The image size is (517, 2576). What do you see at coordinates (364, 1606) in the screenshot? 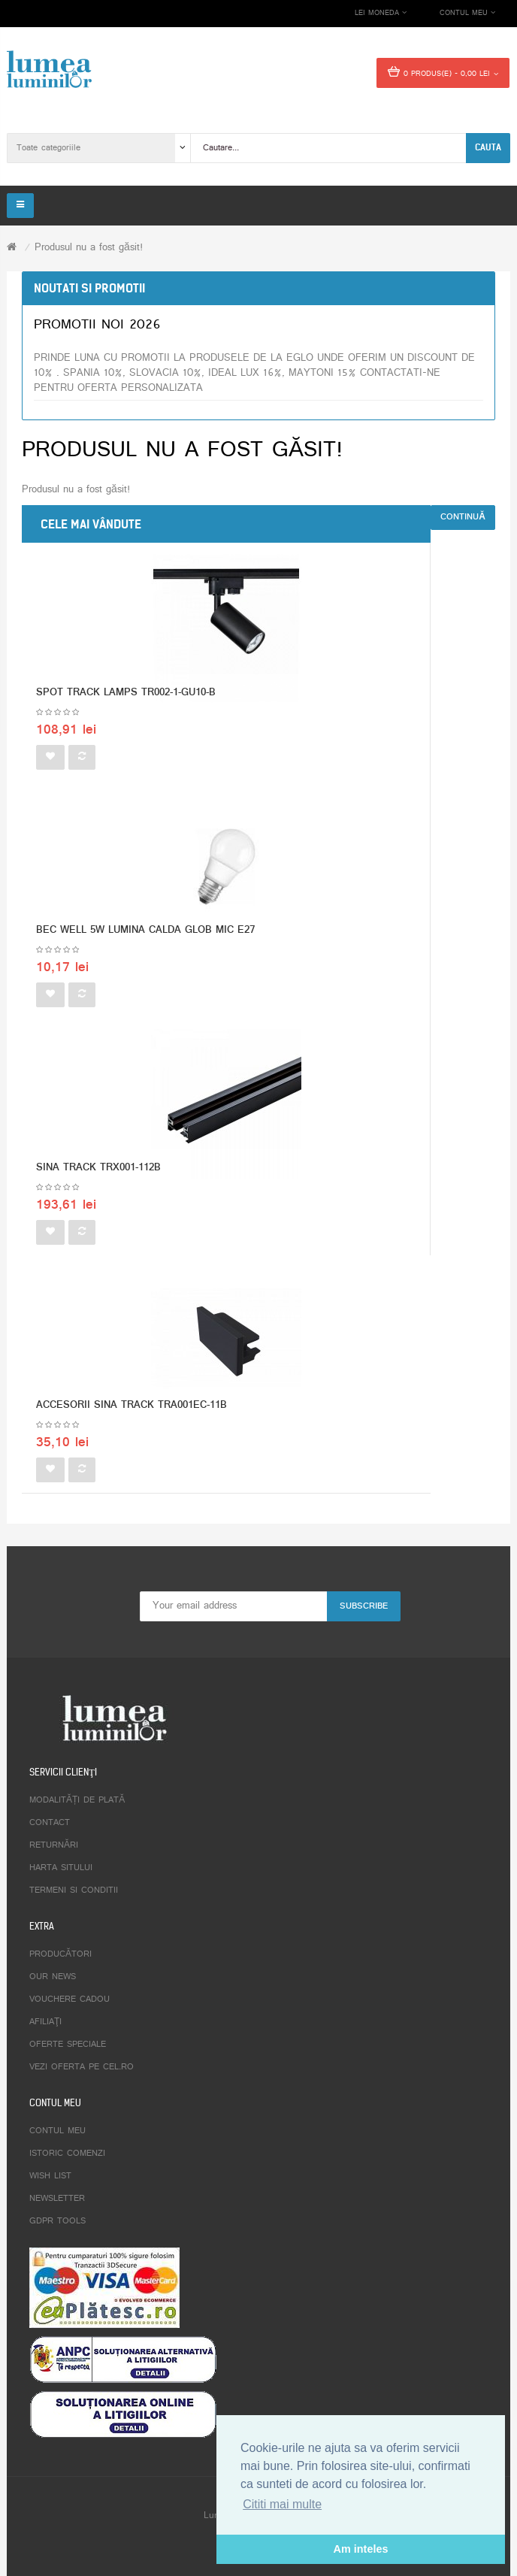
I see `Subscribe` at bounding box center [364, 1606].